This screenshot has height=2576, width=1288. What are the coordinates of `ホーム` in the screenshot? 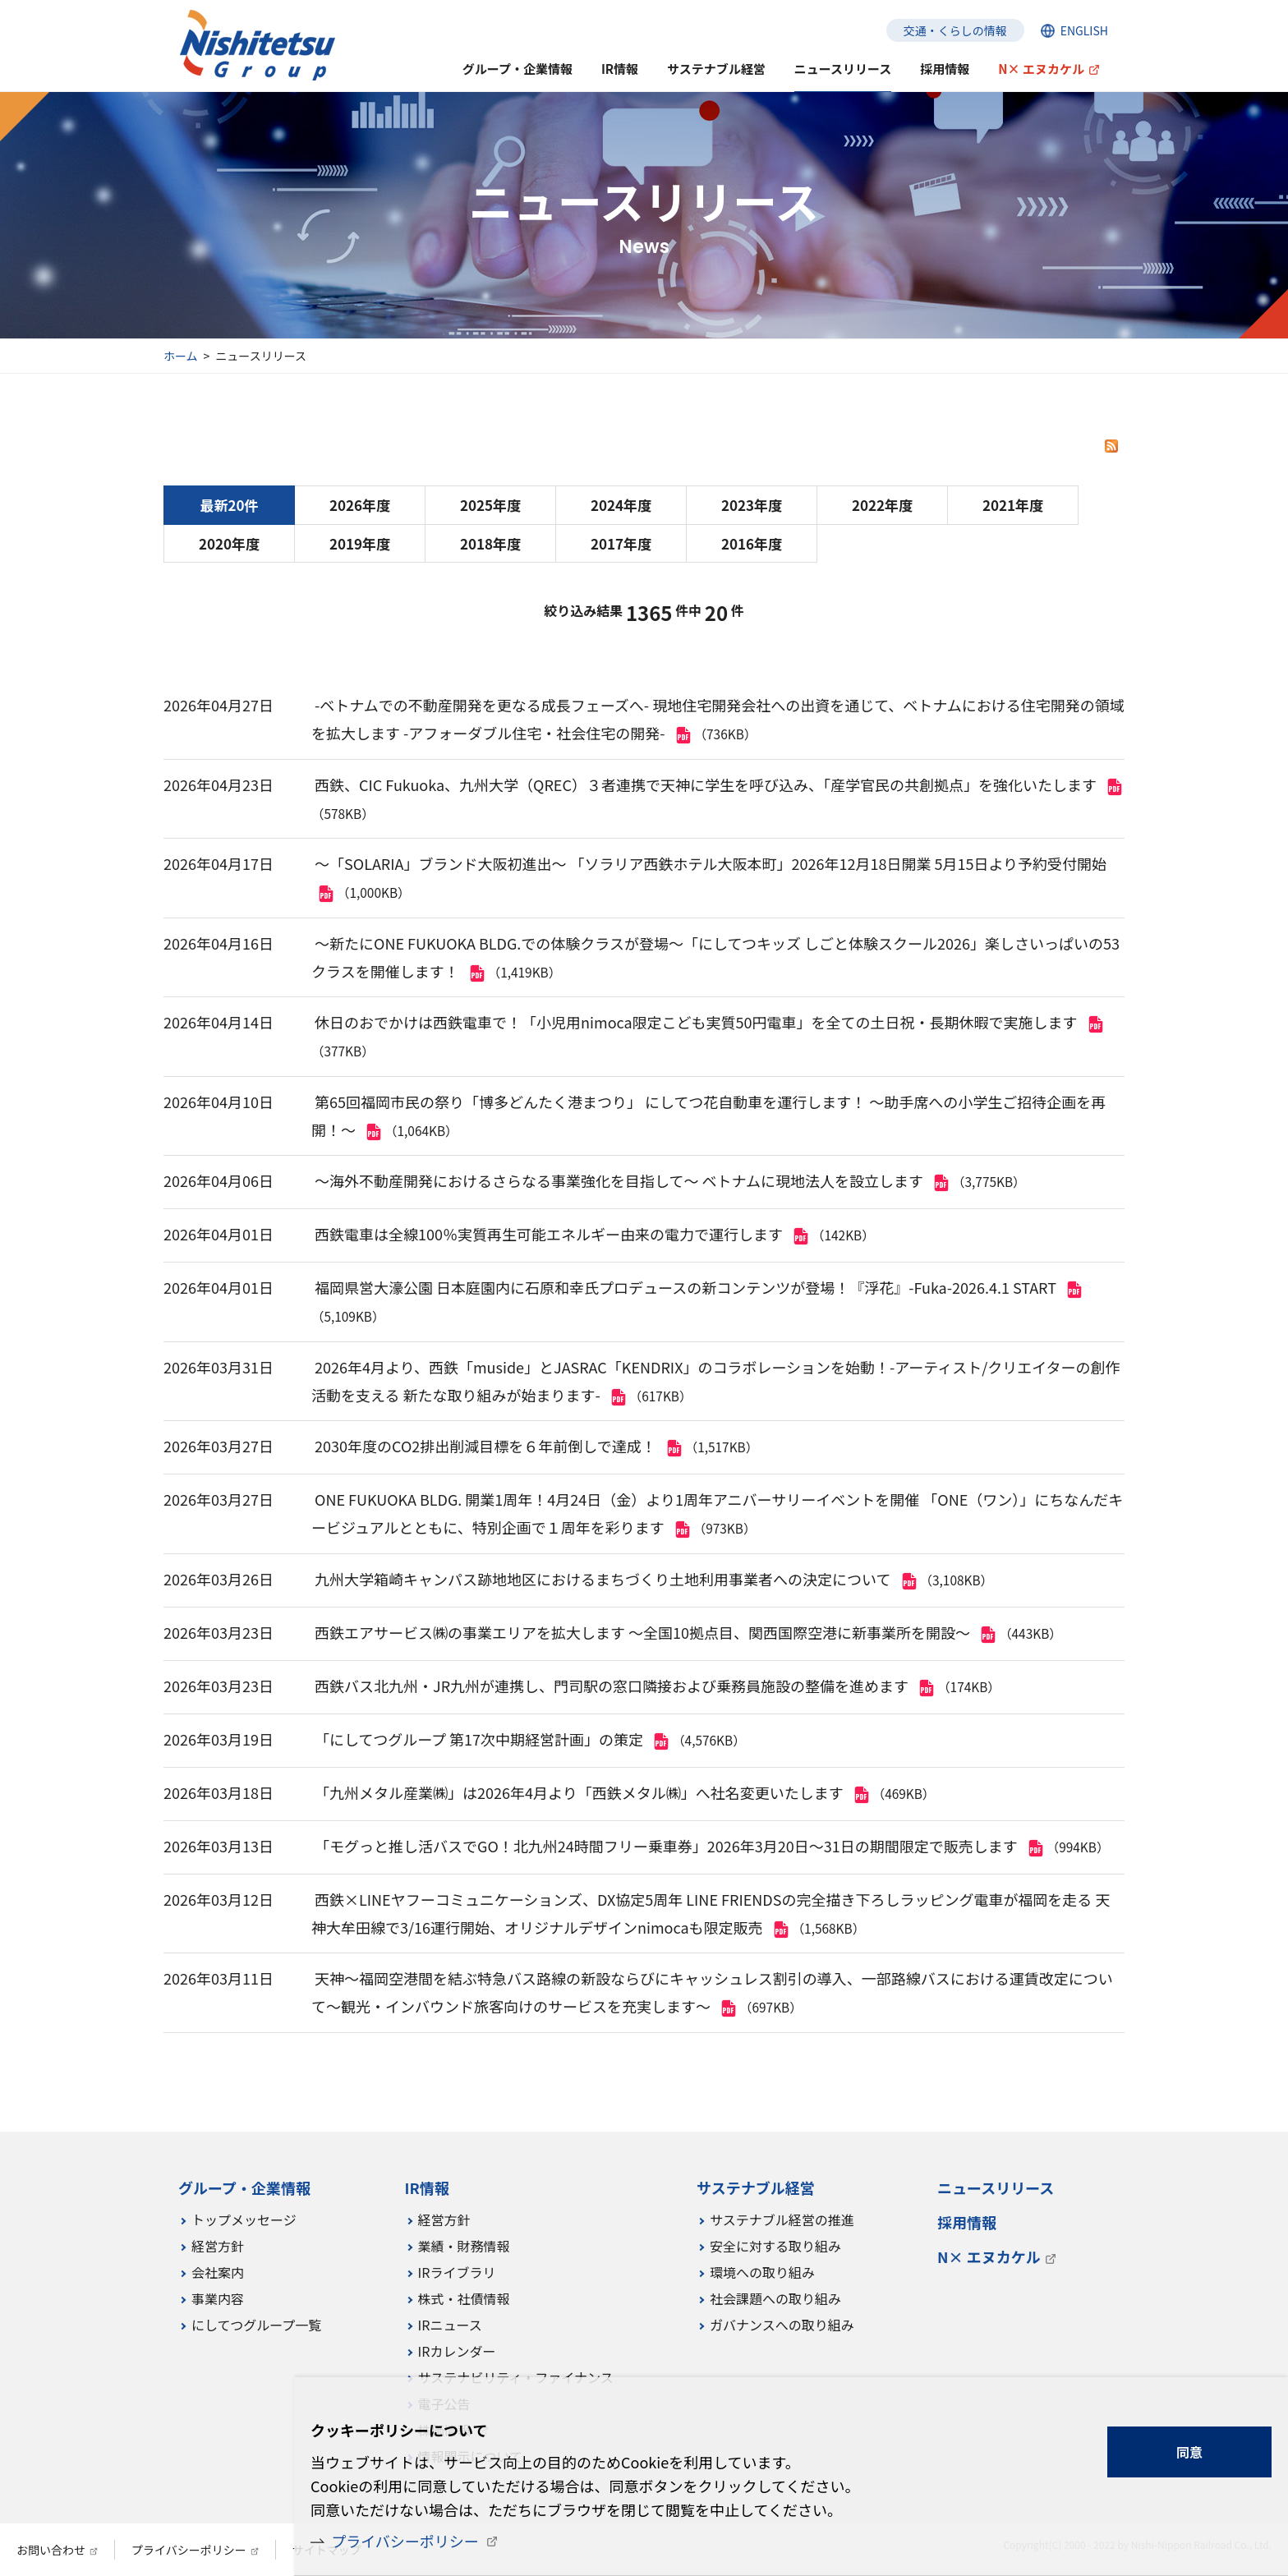 It's located at (180, 355).